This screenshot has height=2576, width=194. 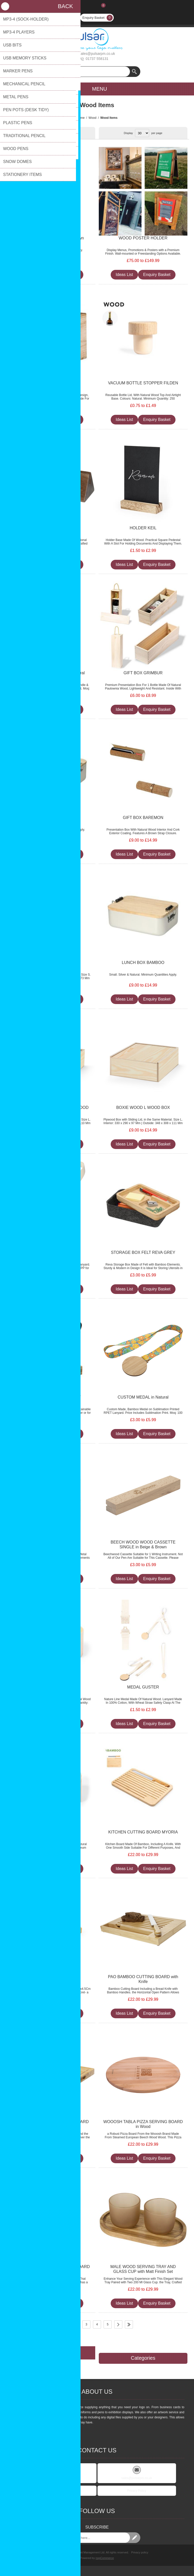 I want to click on STORAGE BOX ‘KOMBO’ GREY, so click(x=51, y=1397).